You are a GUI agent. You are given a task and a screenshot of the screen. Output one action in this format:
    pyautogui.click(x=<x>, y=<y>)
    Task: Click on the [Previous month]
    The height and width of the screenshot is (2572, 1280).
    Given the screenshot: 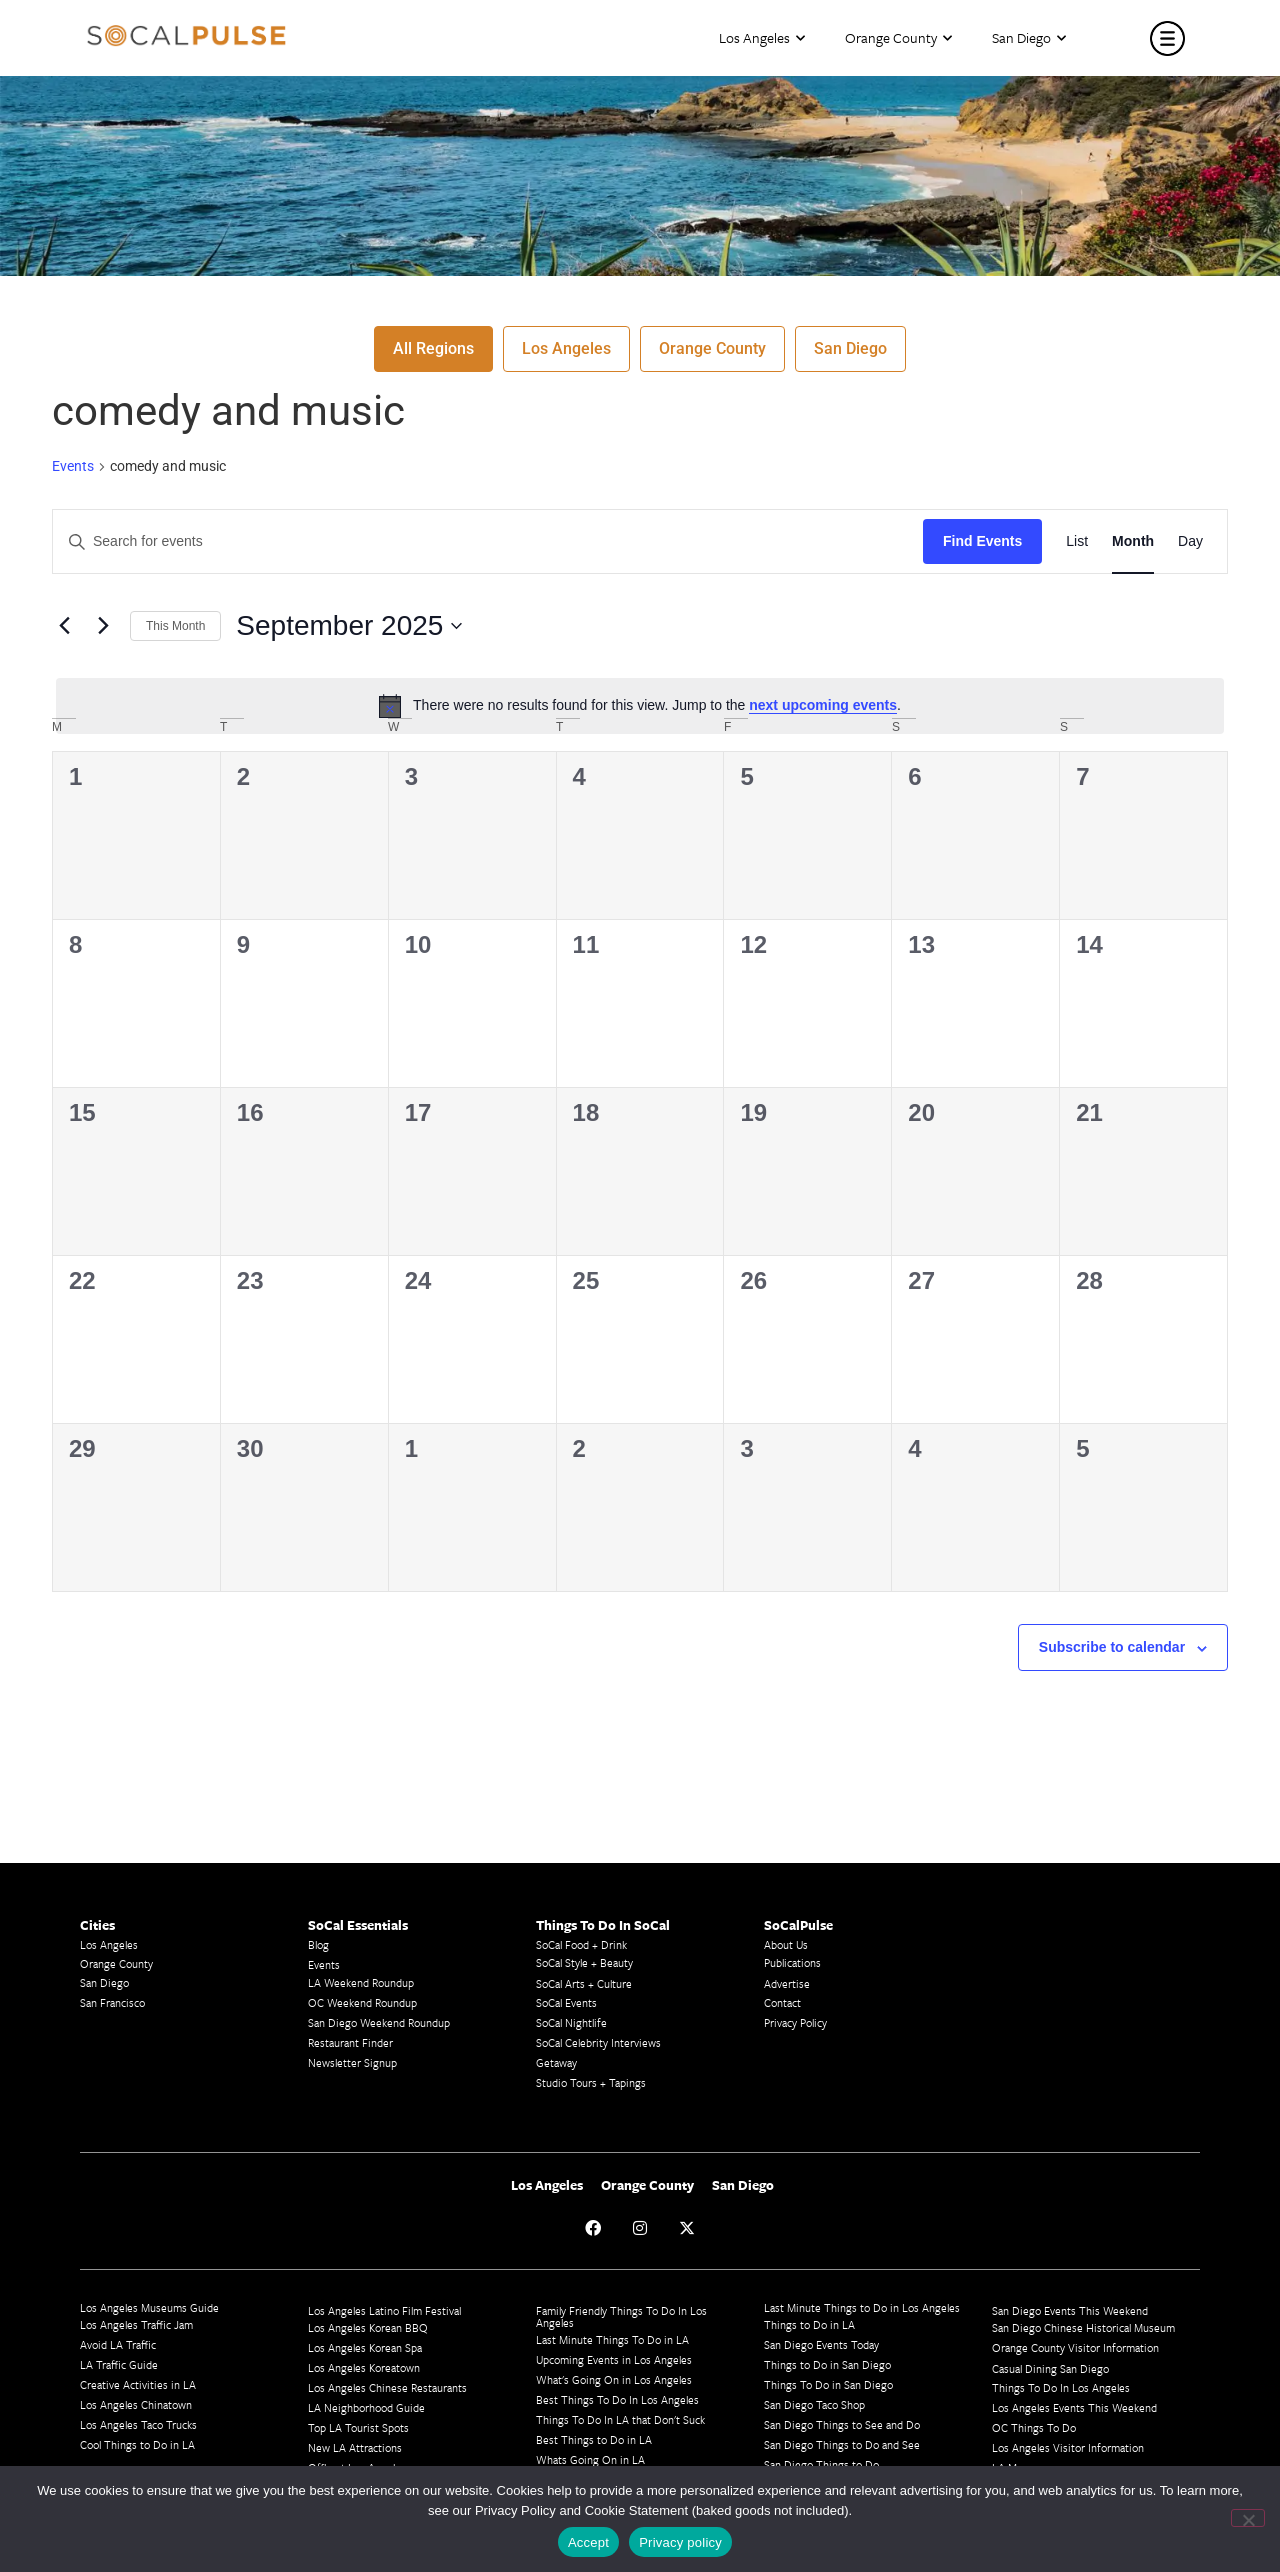 What is the action you would take?
    pyautogui.click(x=64, y=626)
    